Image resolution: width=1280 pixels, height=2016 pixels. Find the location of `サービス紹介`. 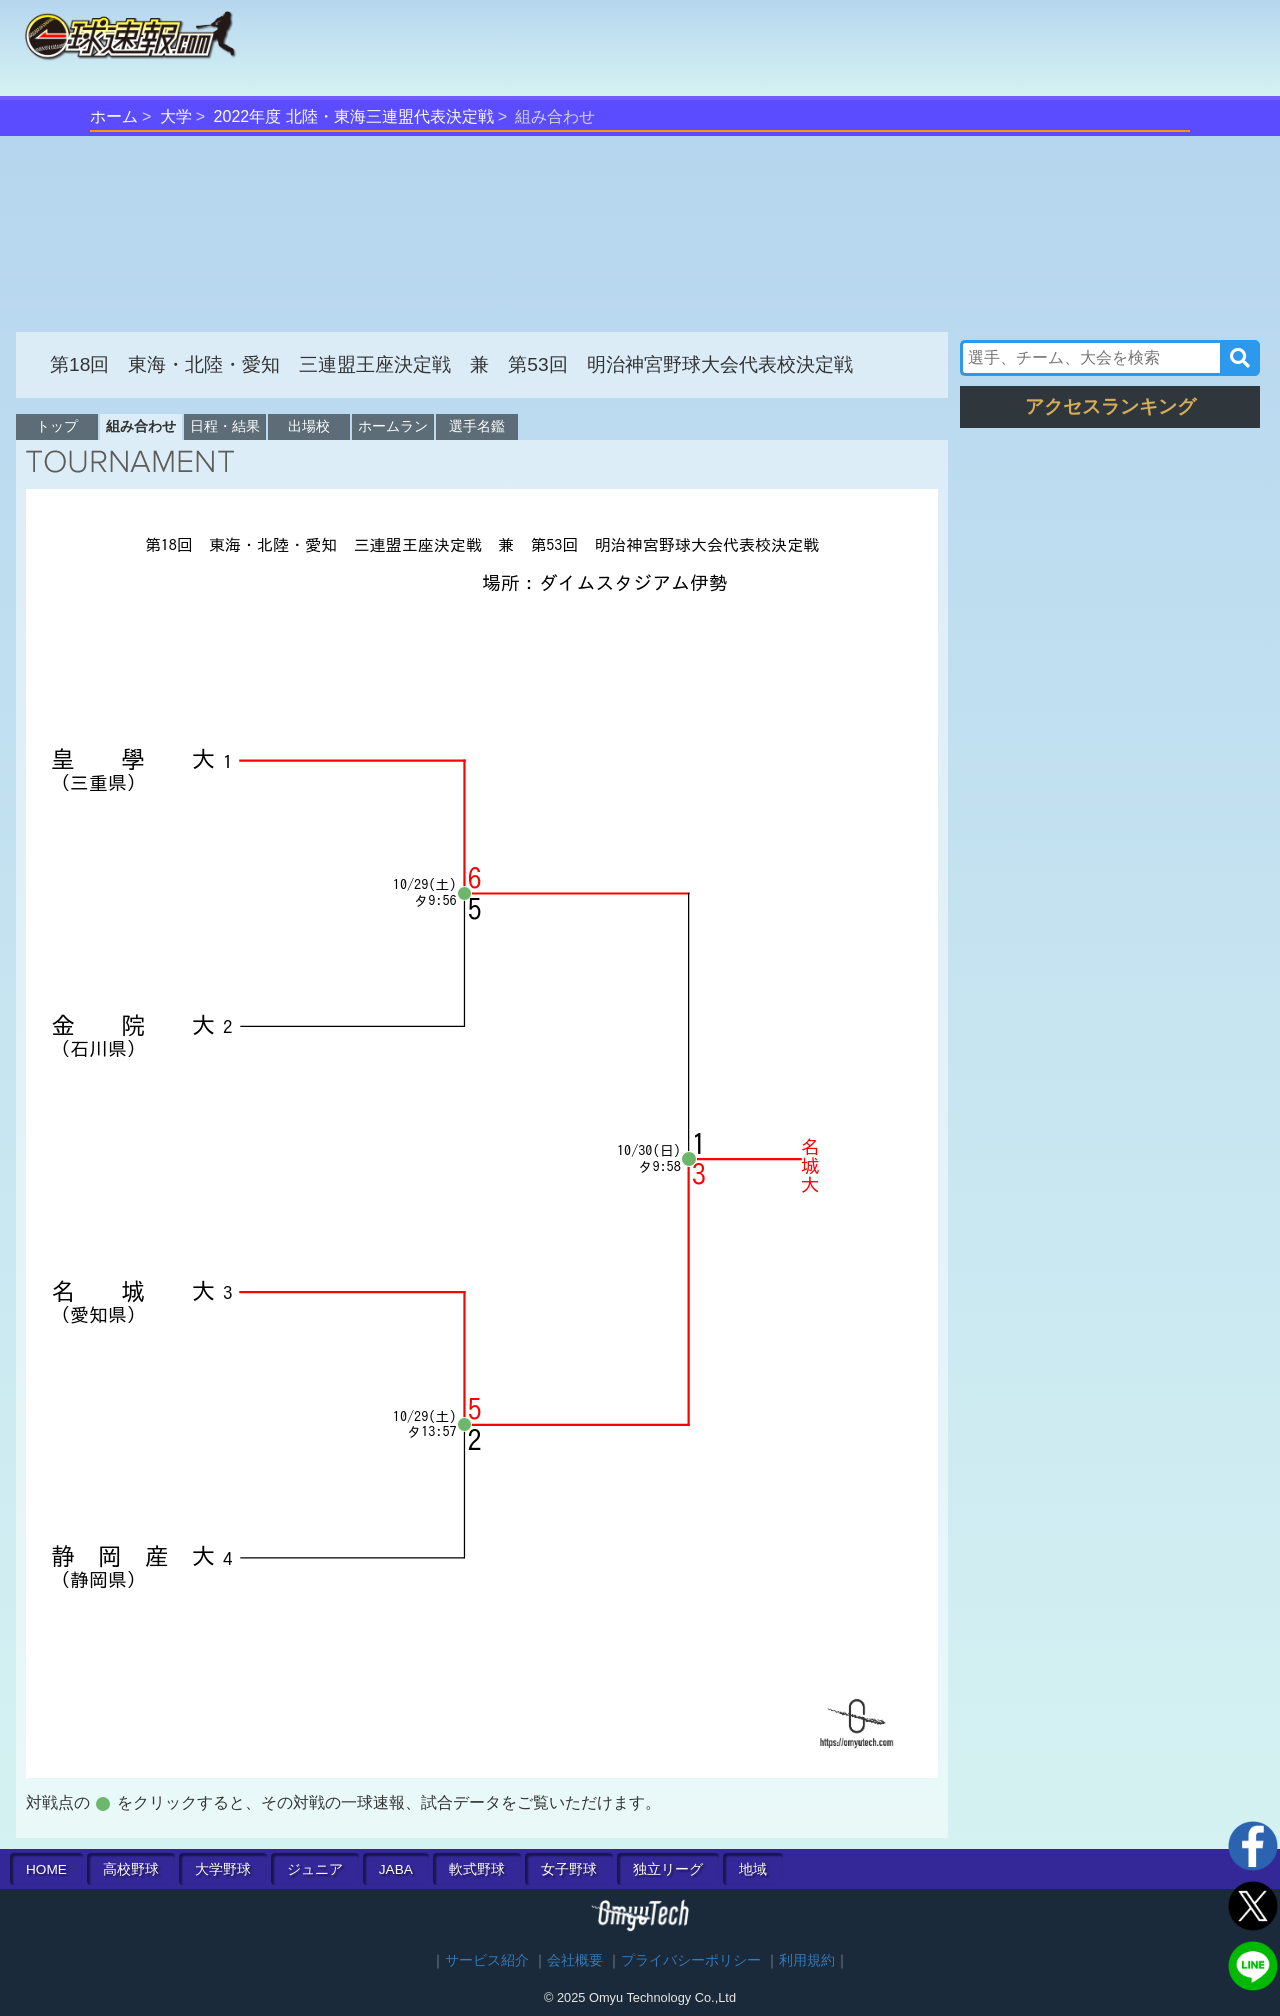

サービス紹介 is located at coordinates (487, 1960).